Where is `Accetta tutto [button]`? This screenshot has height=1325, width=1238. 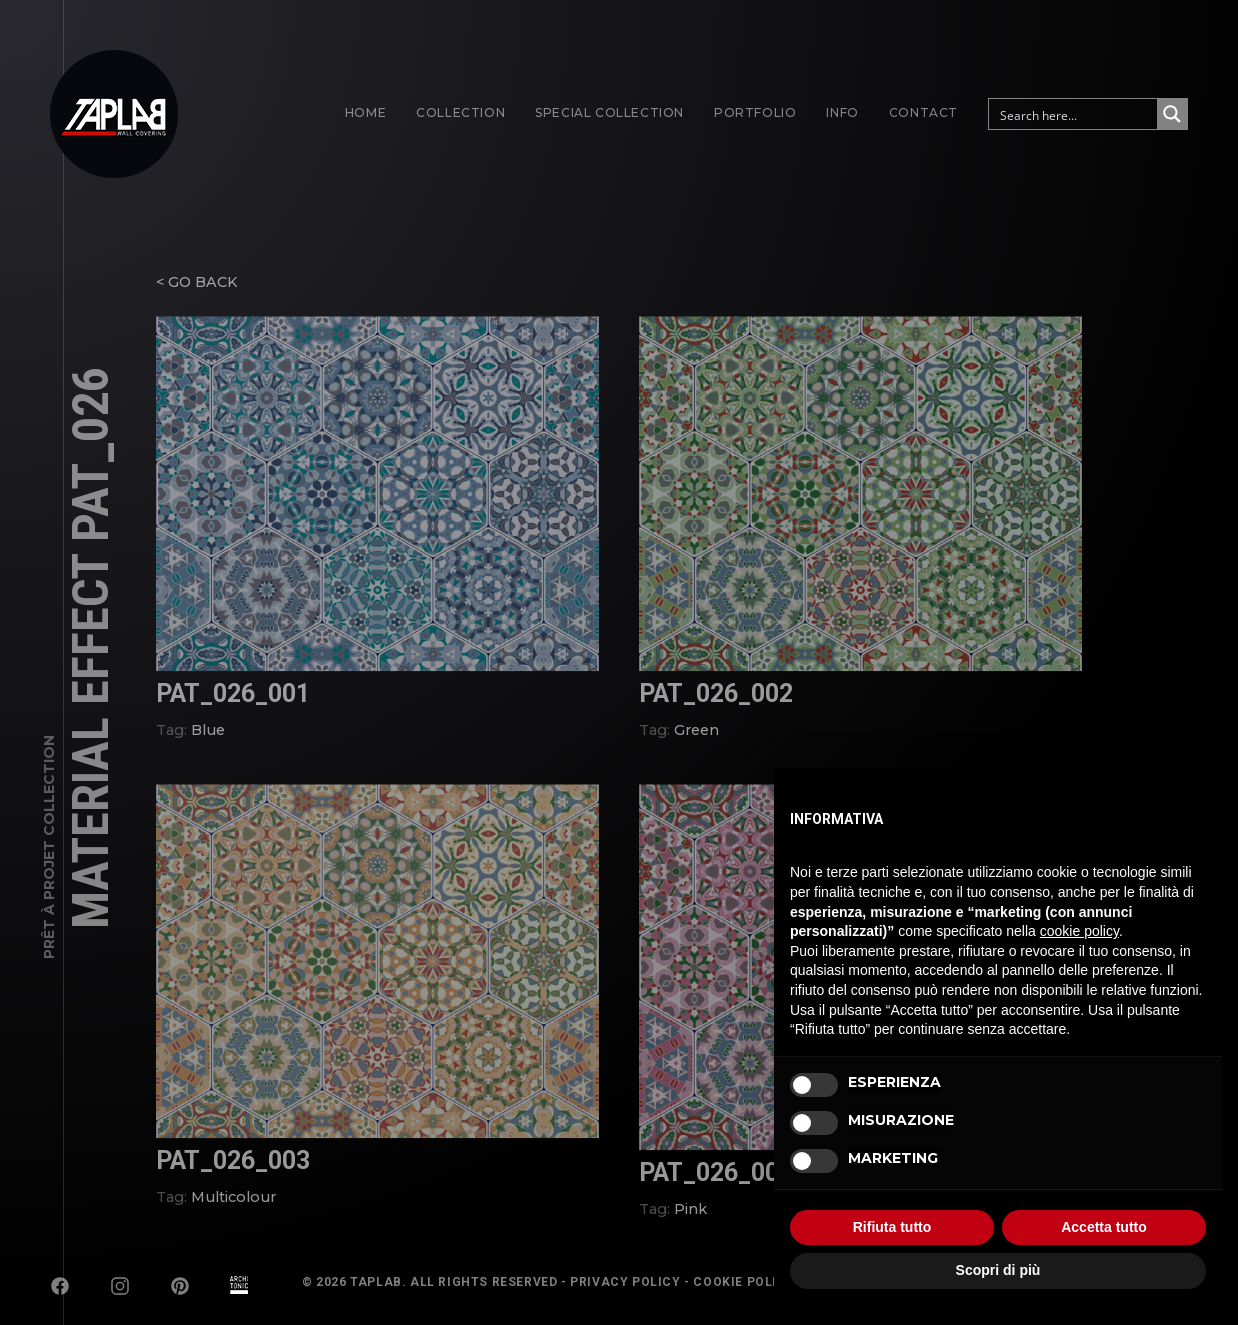 Accetta tutto [button] is located at coordinates (1104, 1227).